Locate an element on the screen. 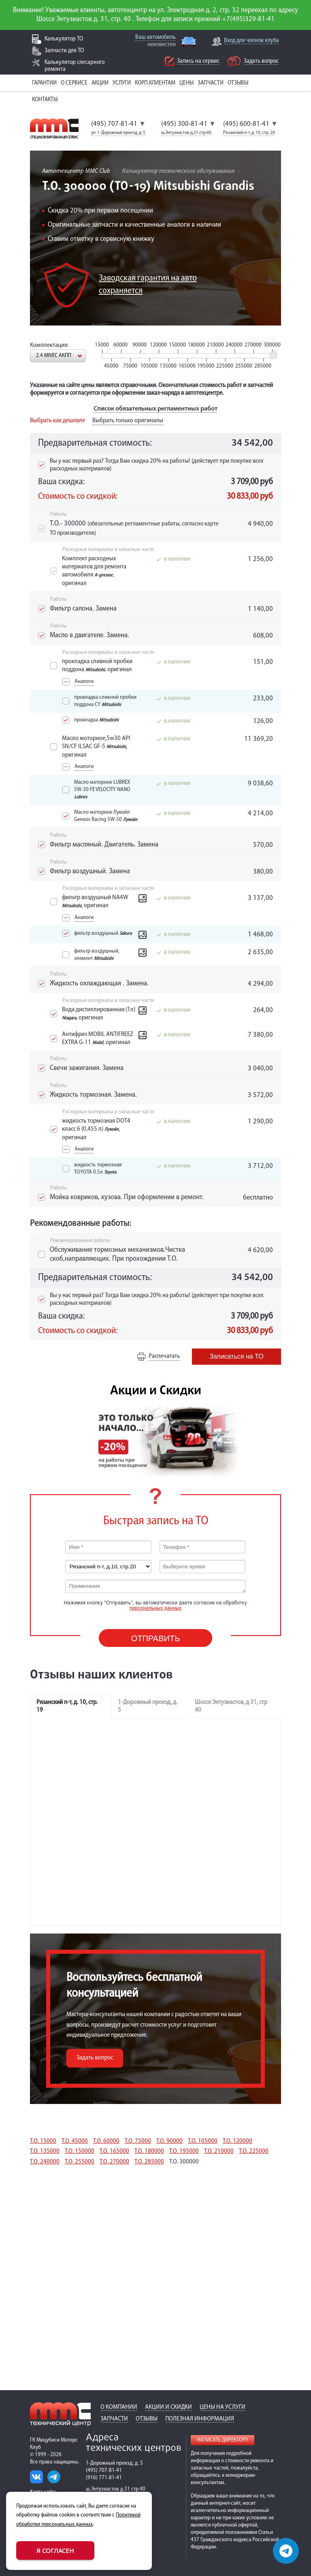 The height and width of the screenshot is (2576, 311). Т.О. 165000 is located at coordinates (114, 2151).